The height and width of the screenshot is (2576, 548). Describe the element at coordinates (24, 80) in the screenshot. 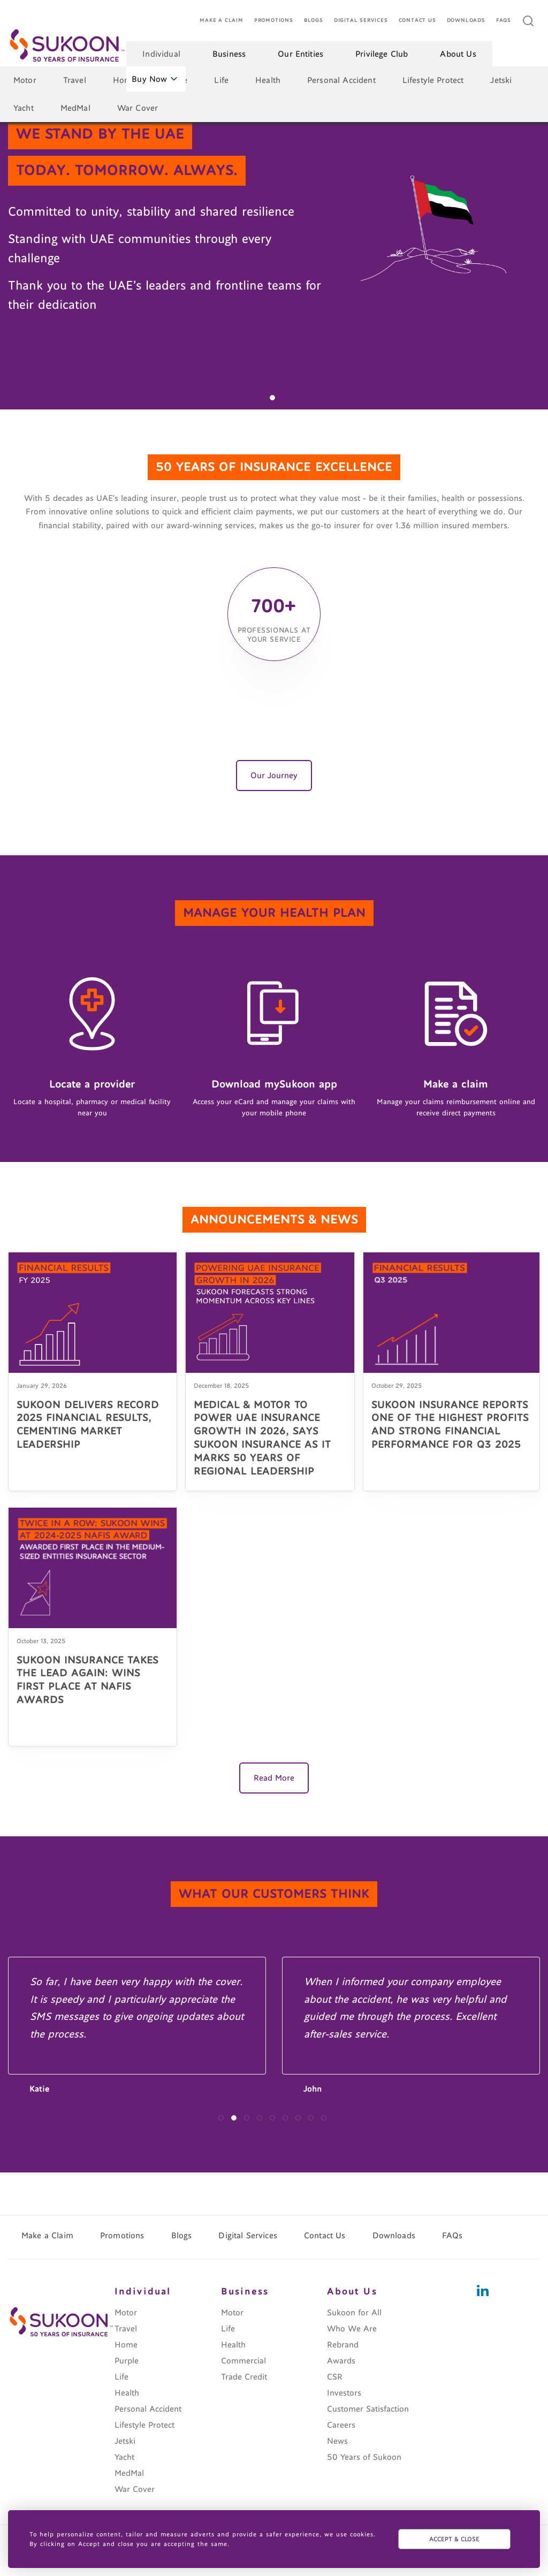

I see `Motor` at that location.